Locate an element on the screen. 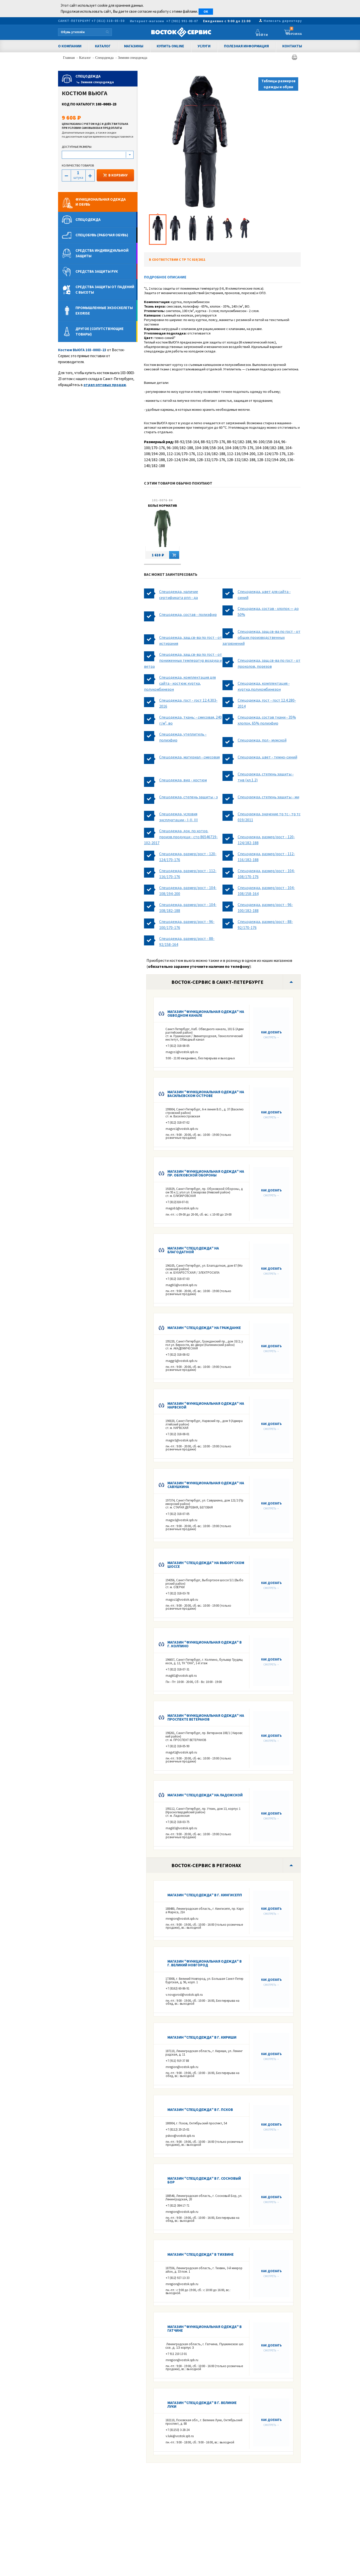 The image size is (360, 2576). Магазин "Спецодежда" в г. КИНГИСЕПП is located at coordinates (204, 1895).